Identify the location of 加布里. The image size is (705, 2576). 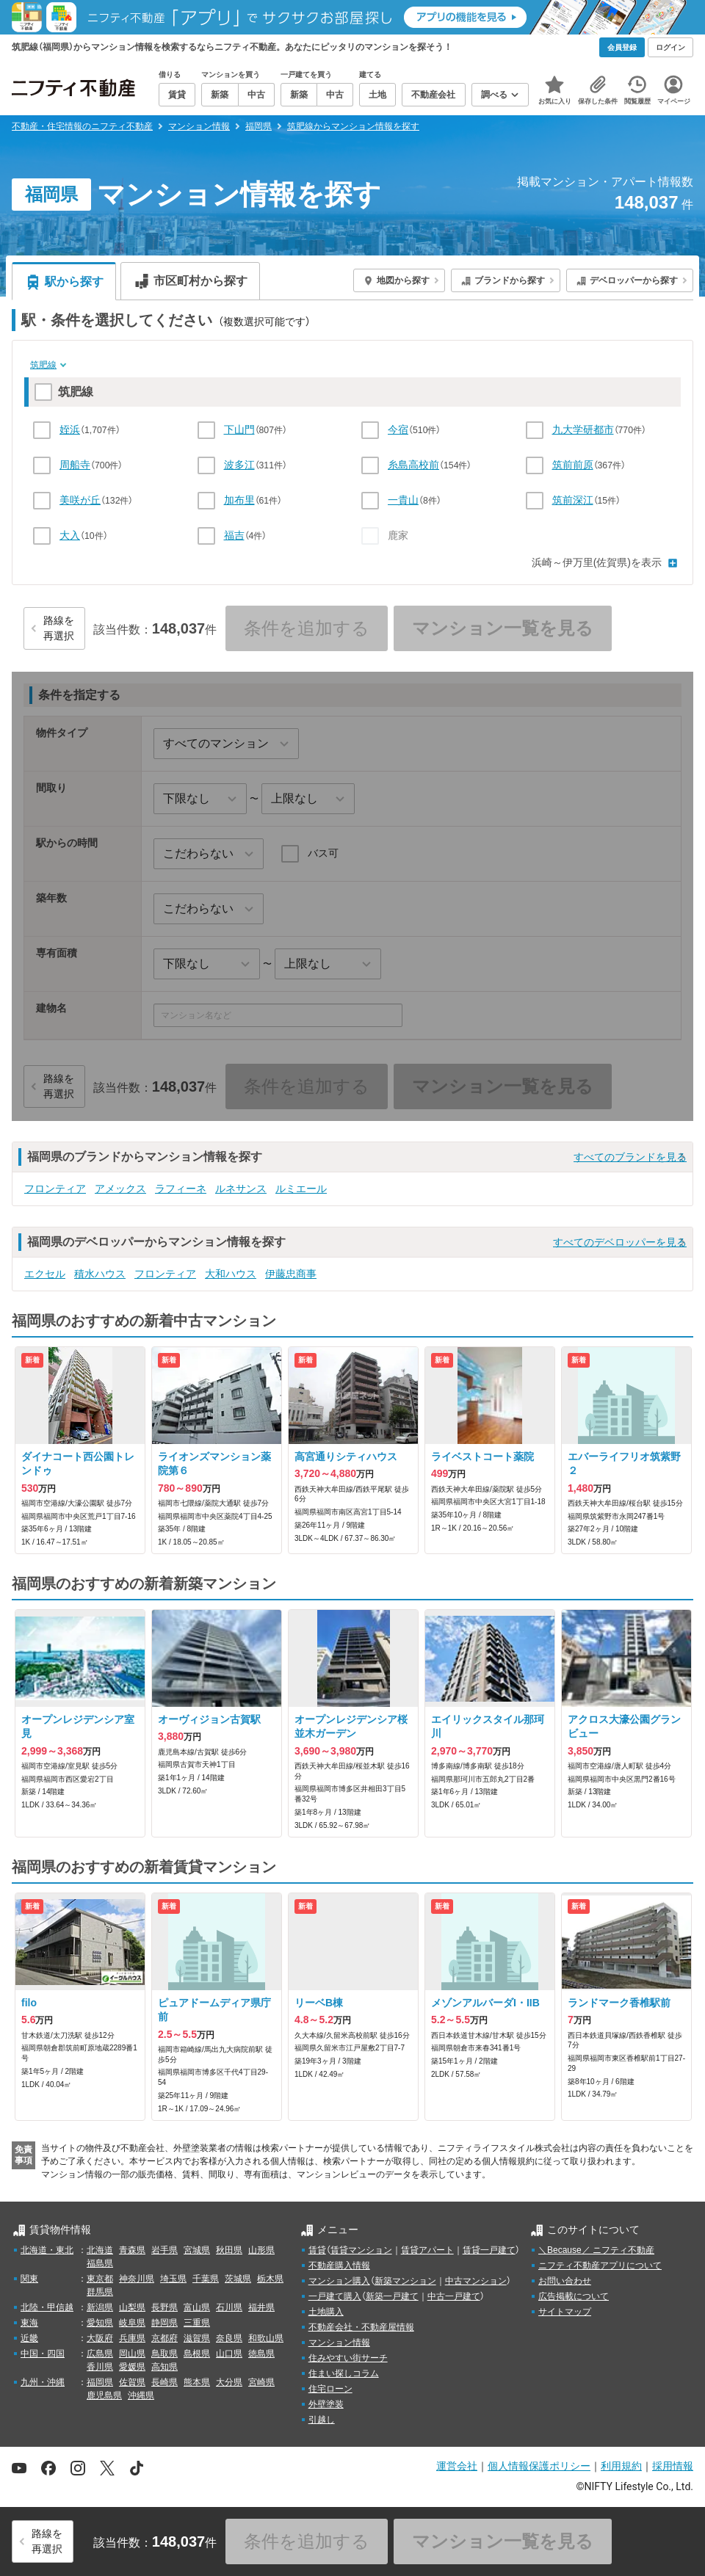
(239, 500).